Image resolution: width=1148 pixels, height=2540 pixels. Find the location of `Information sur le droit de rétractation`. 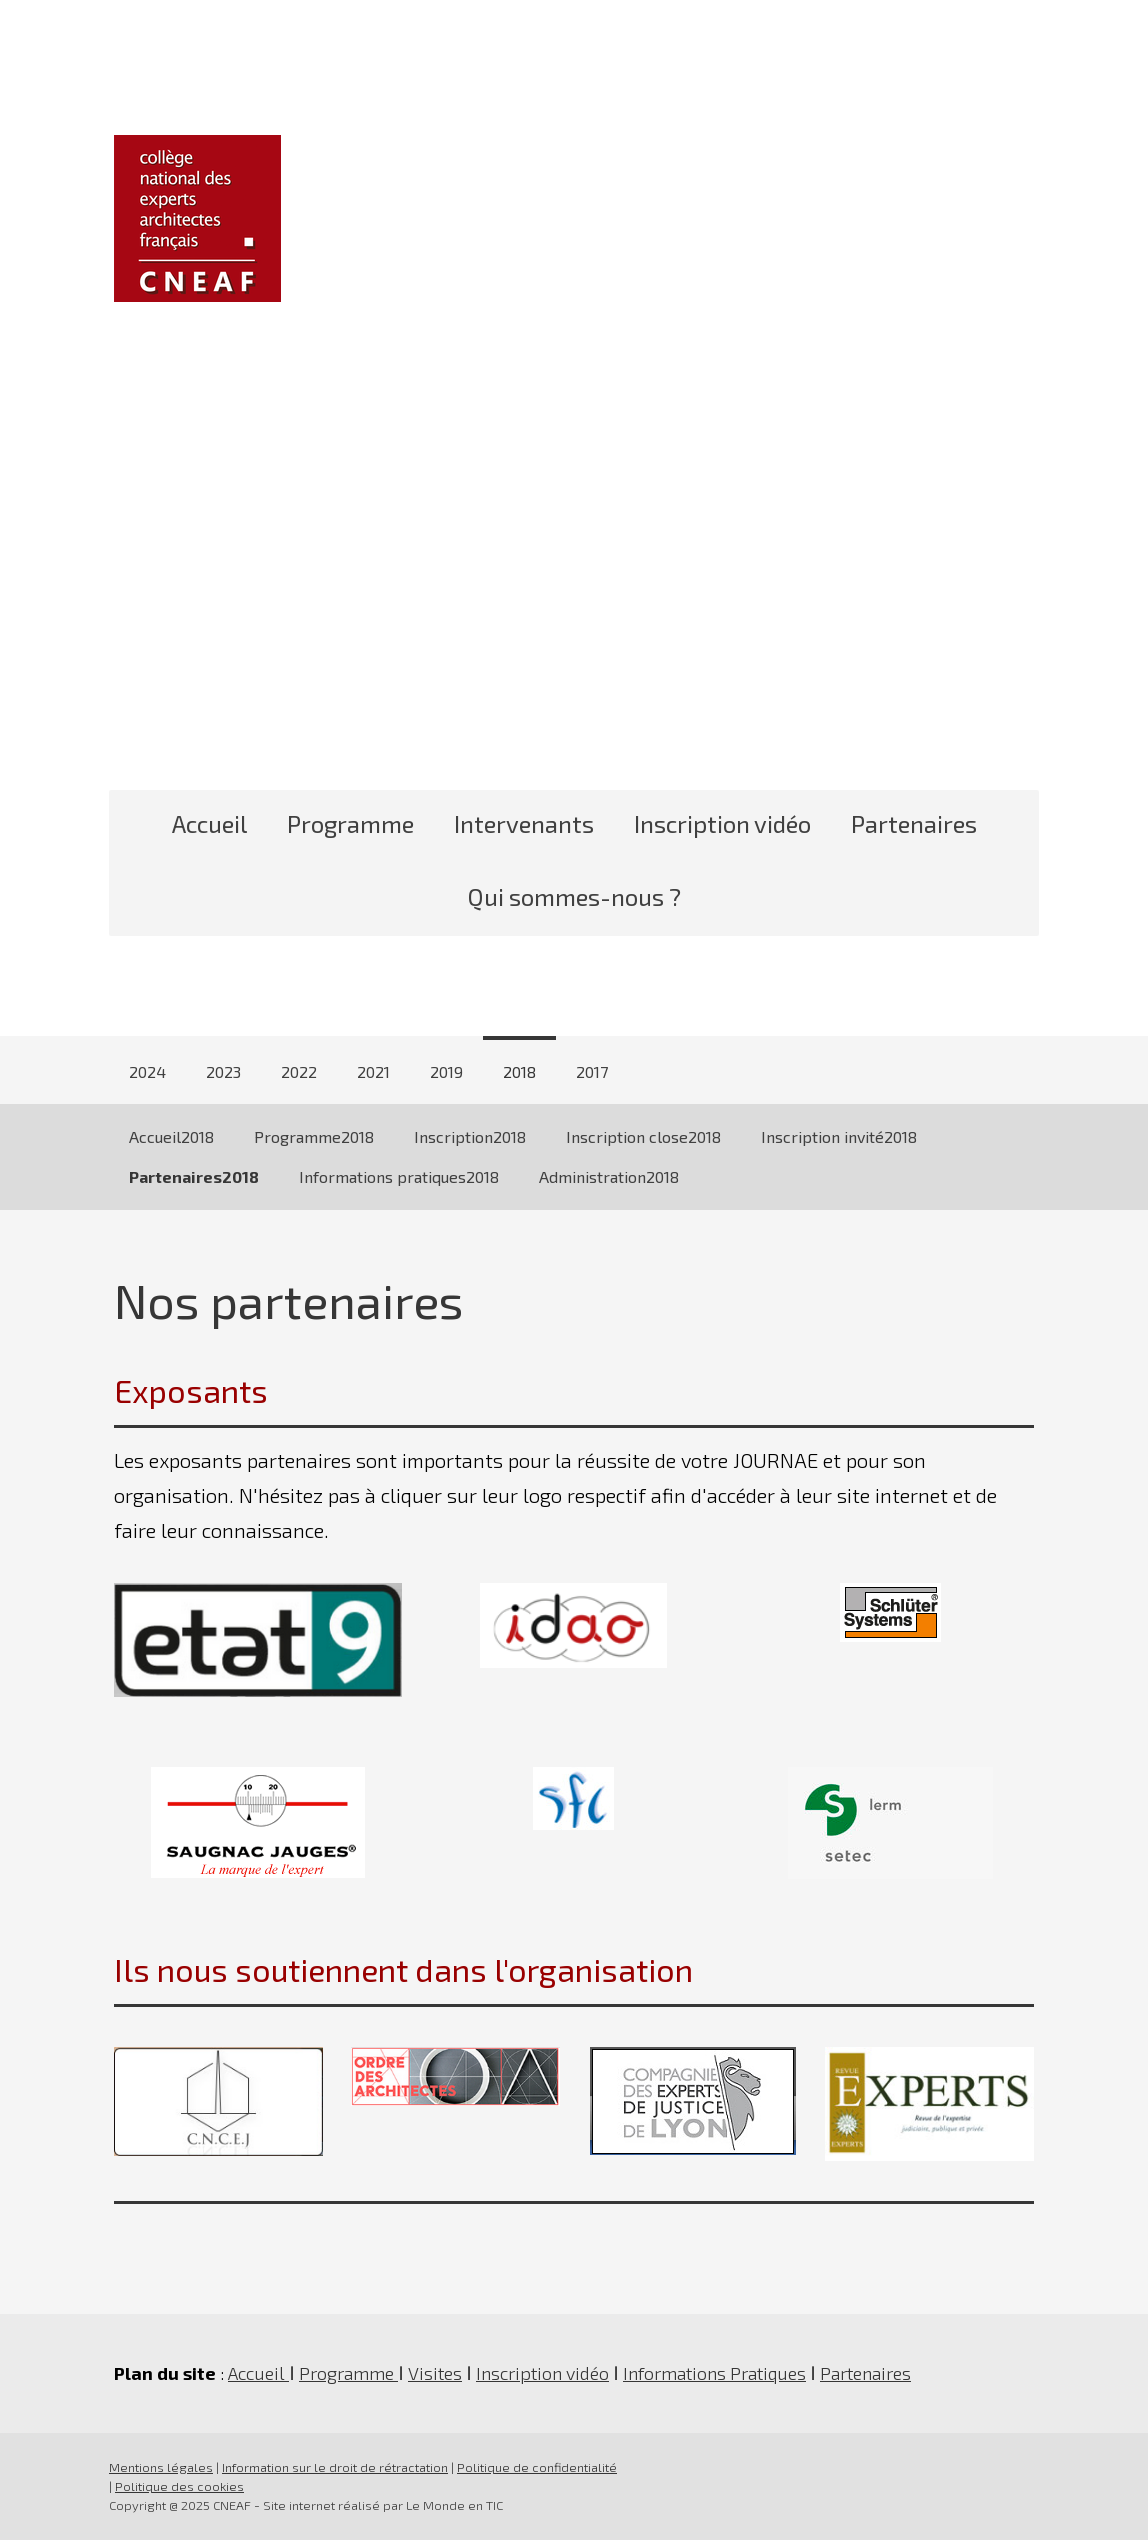

Information sur le droit de rétractation is located at coordinates (335, 2467).